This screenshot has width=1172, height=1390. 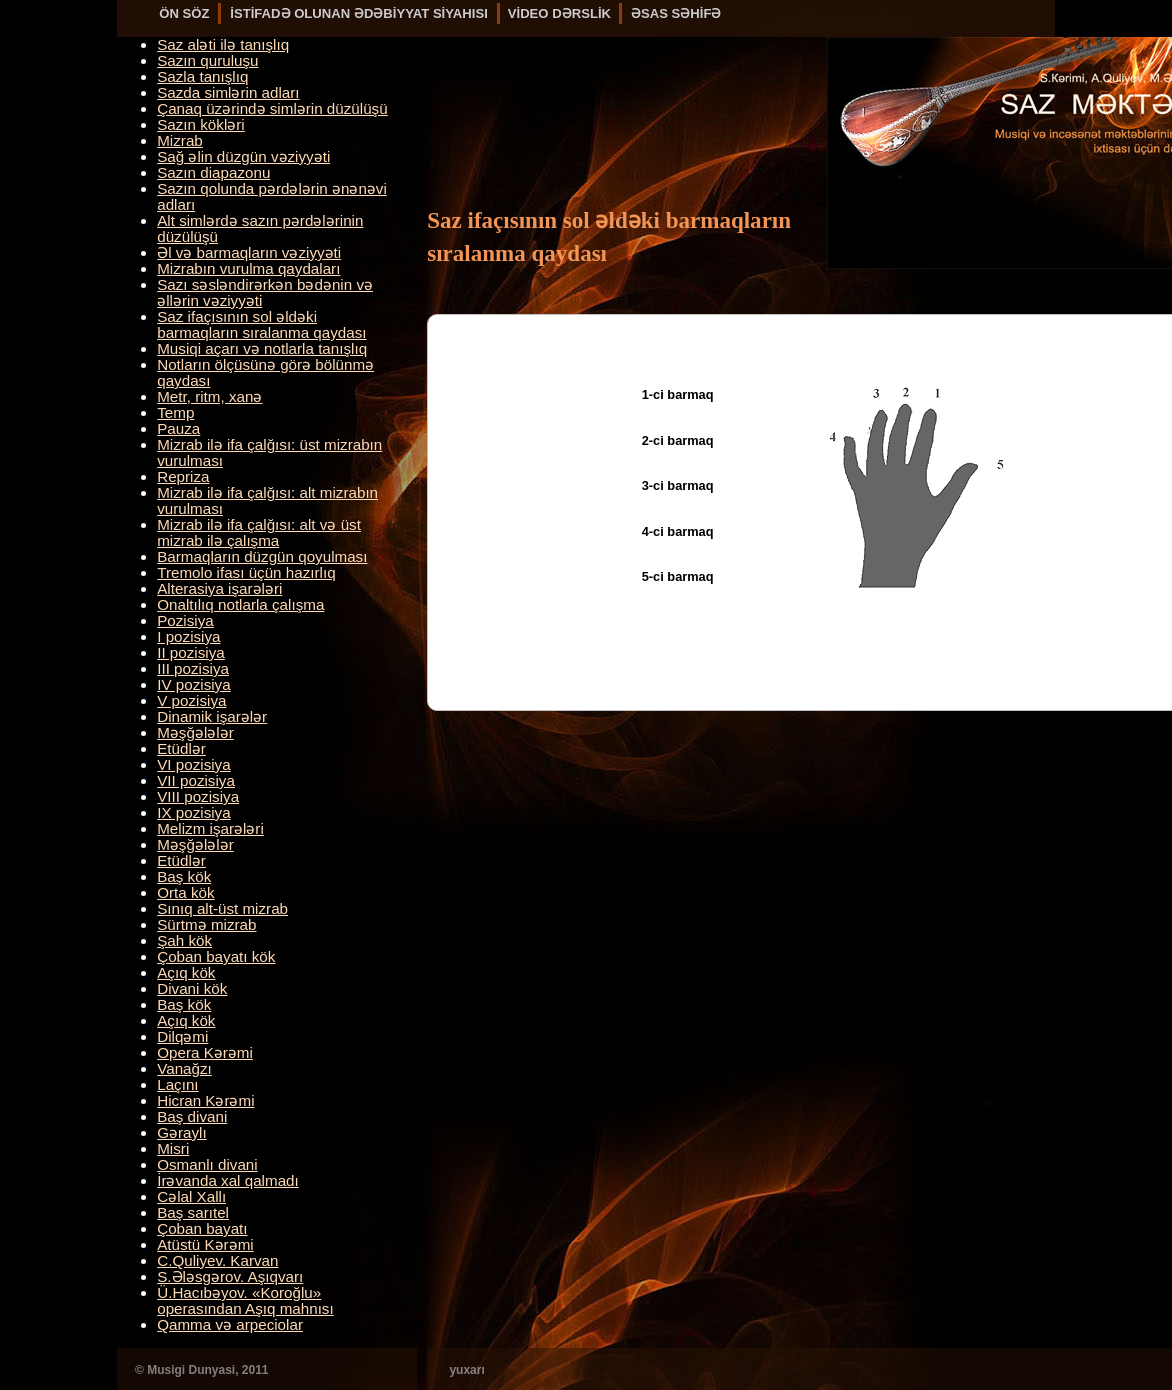 What do you see at coordinates (177, 1084) in the screenshot?
I see `Laçını` at bounding box center [177, 1084].